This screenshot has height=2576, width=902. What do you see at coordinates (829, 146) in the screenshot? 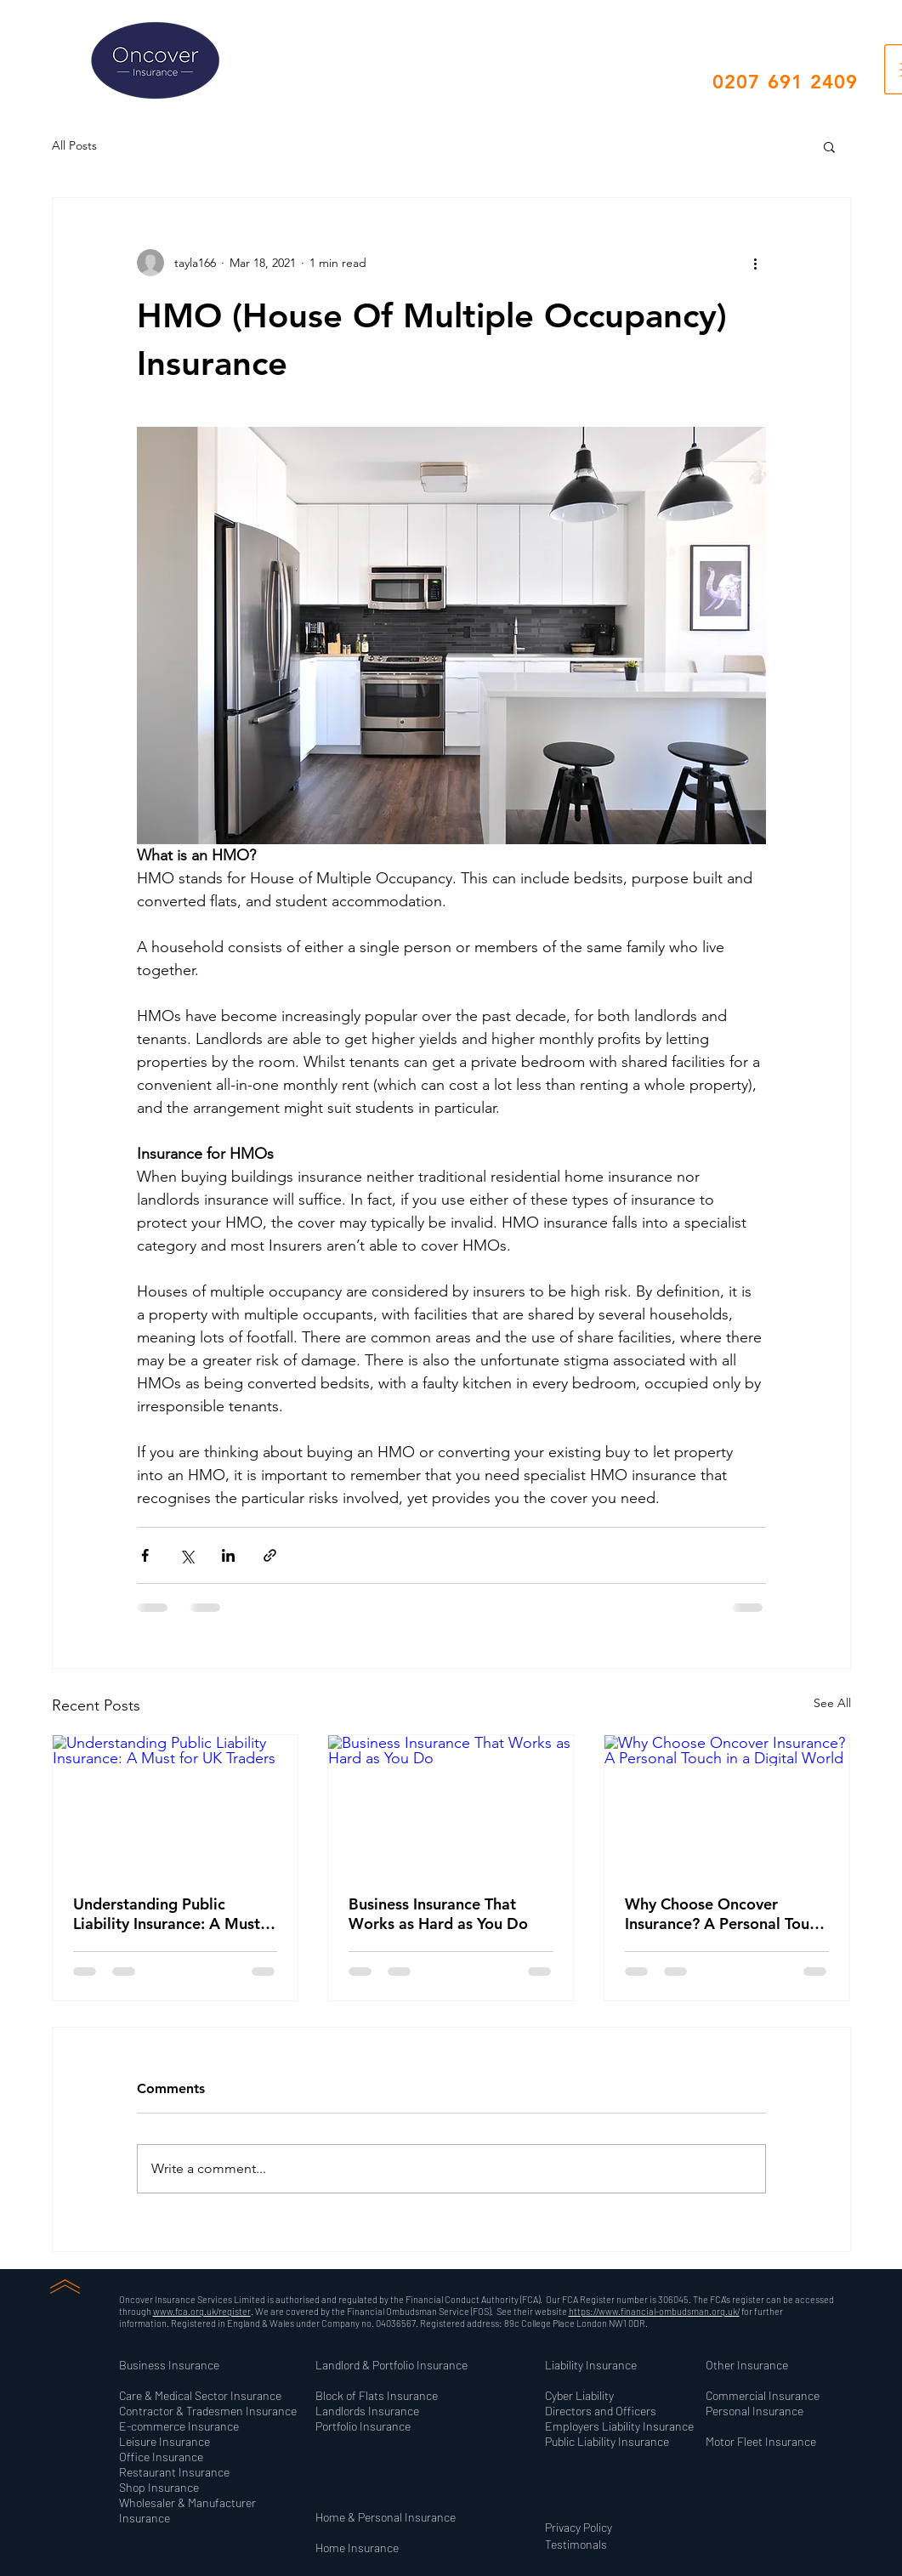
I see `[button]` at bounding box center [829, 146].